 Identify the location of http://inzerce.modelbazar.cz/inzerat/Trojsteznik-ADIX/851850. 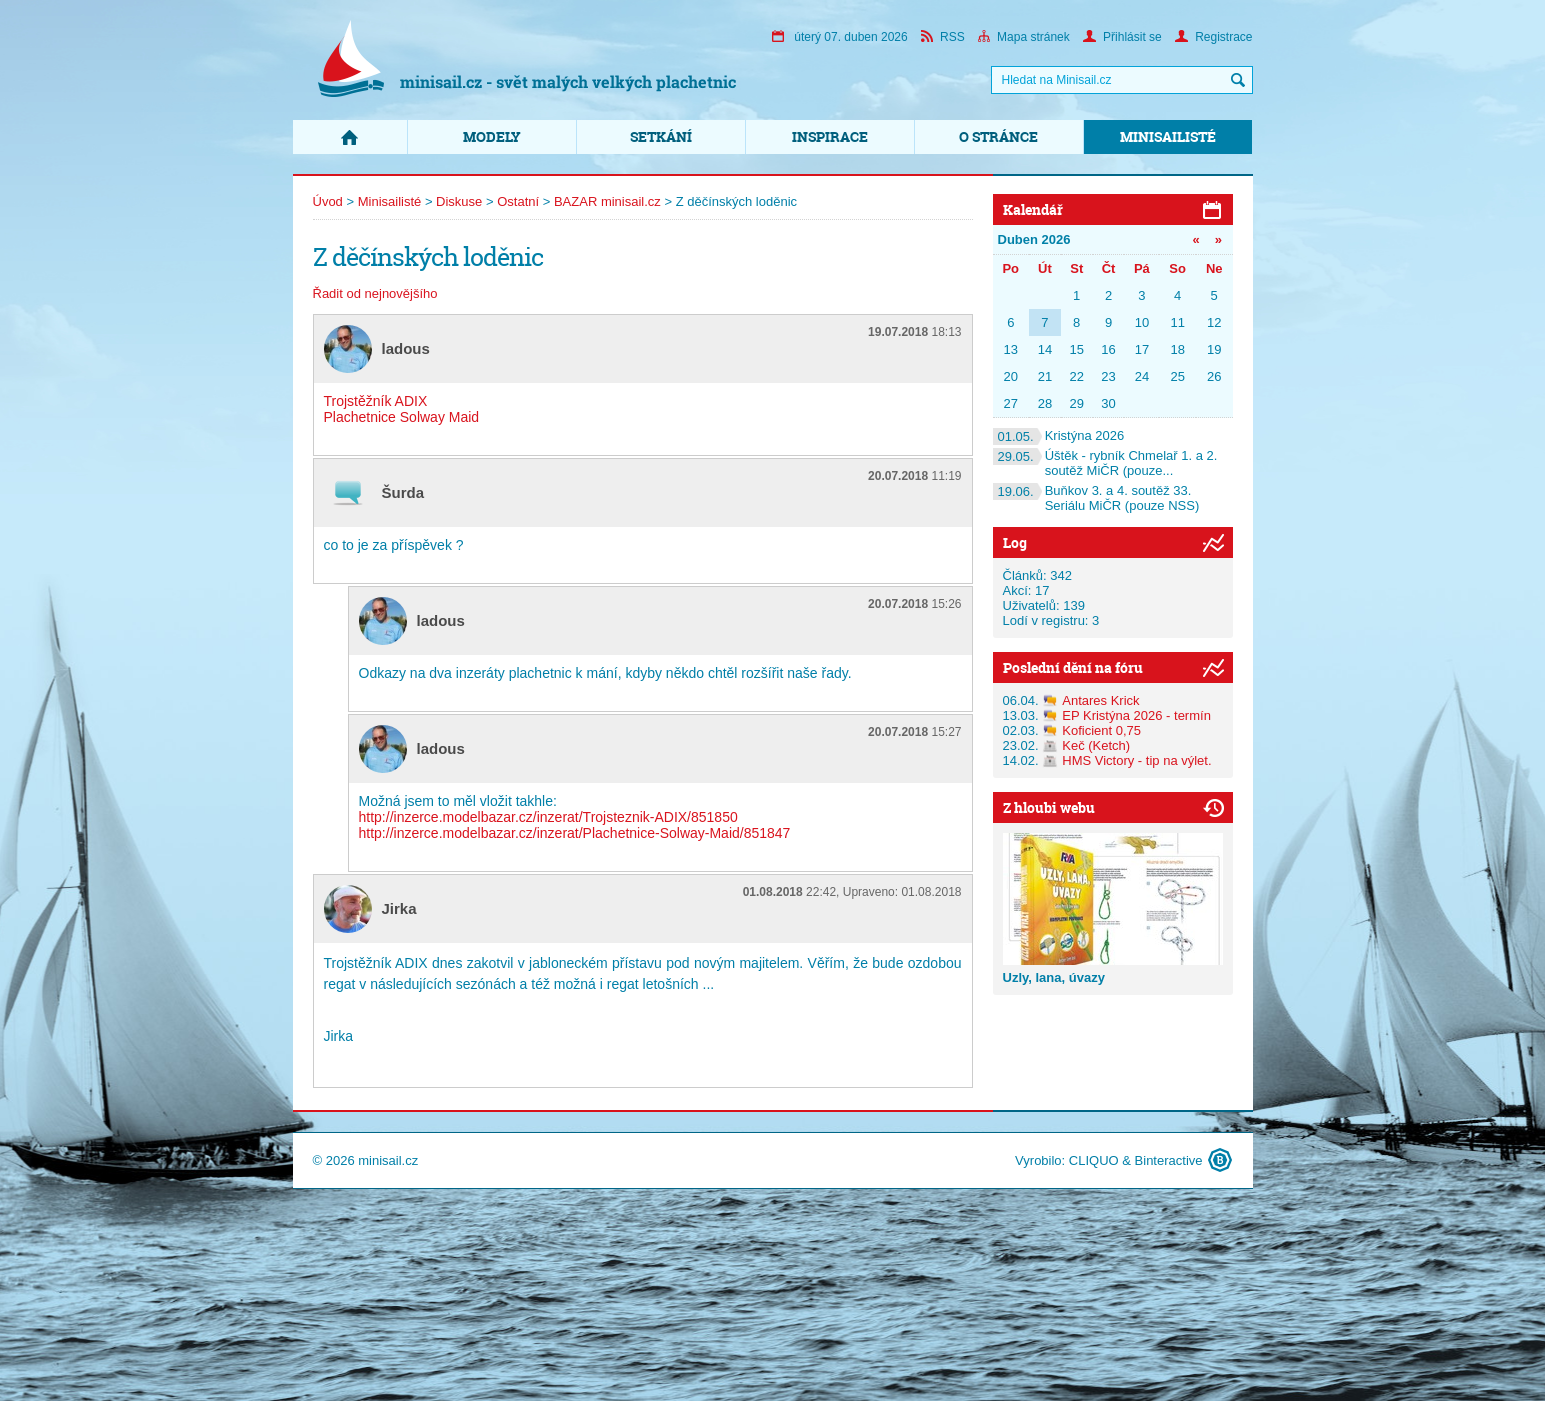
(548, 817).